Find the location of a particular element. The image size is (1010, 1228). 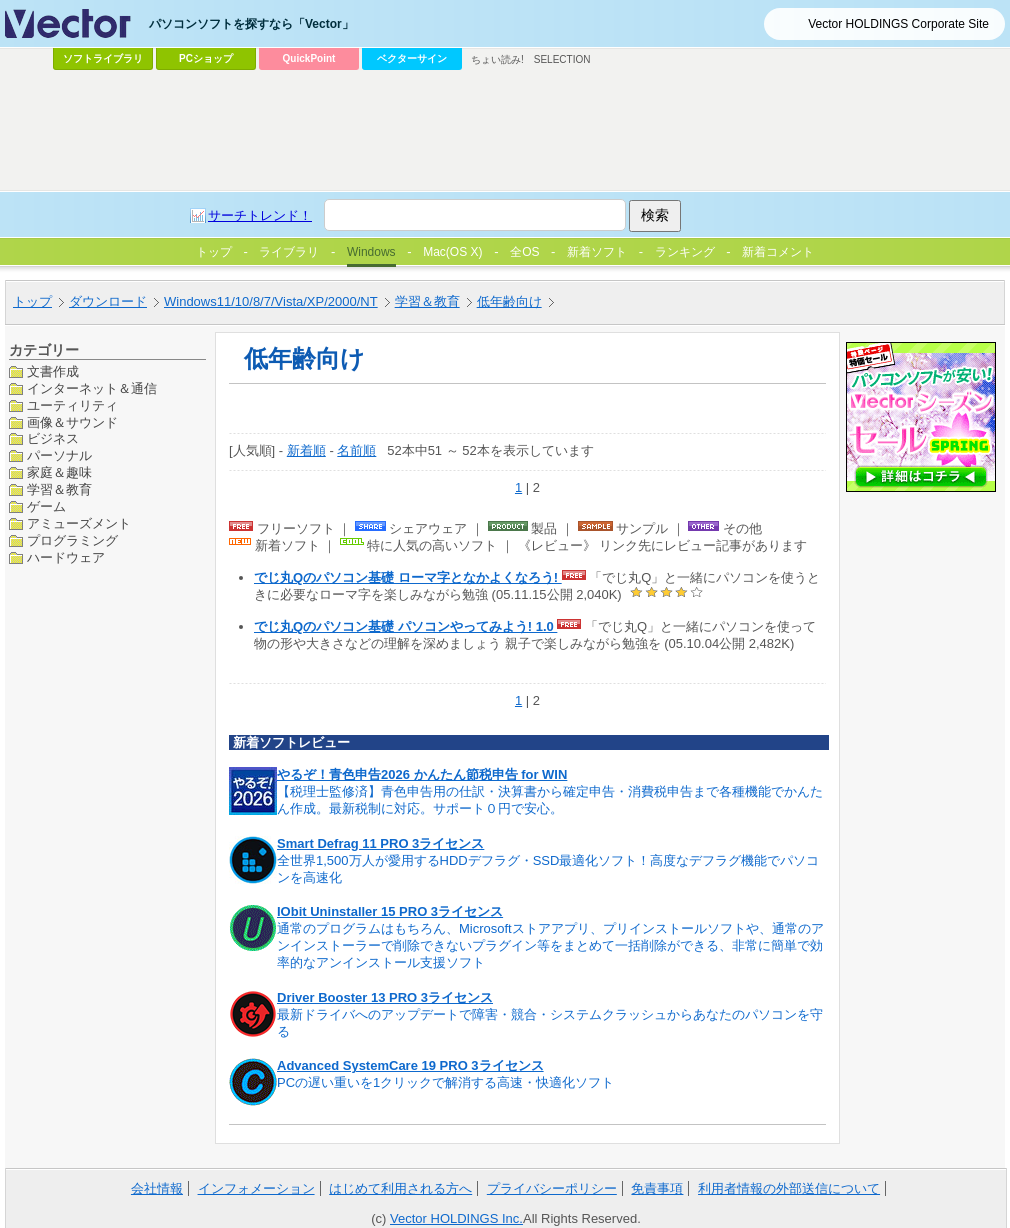

画像＆サウンド is located at coordinates (72, 422).